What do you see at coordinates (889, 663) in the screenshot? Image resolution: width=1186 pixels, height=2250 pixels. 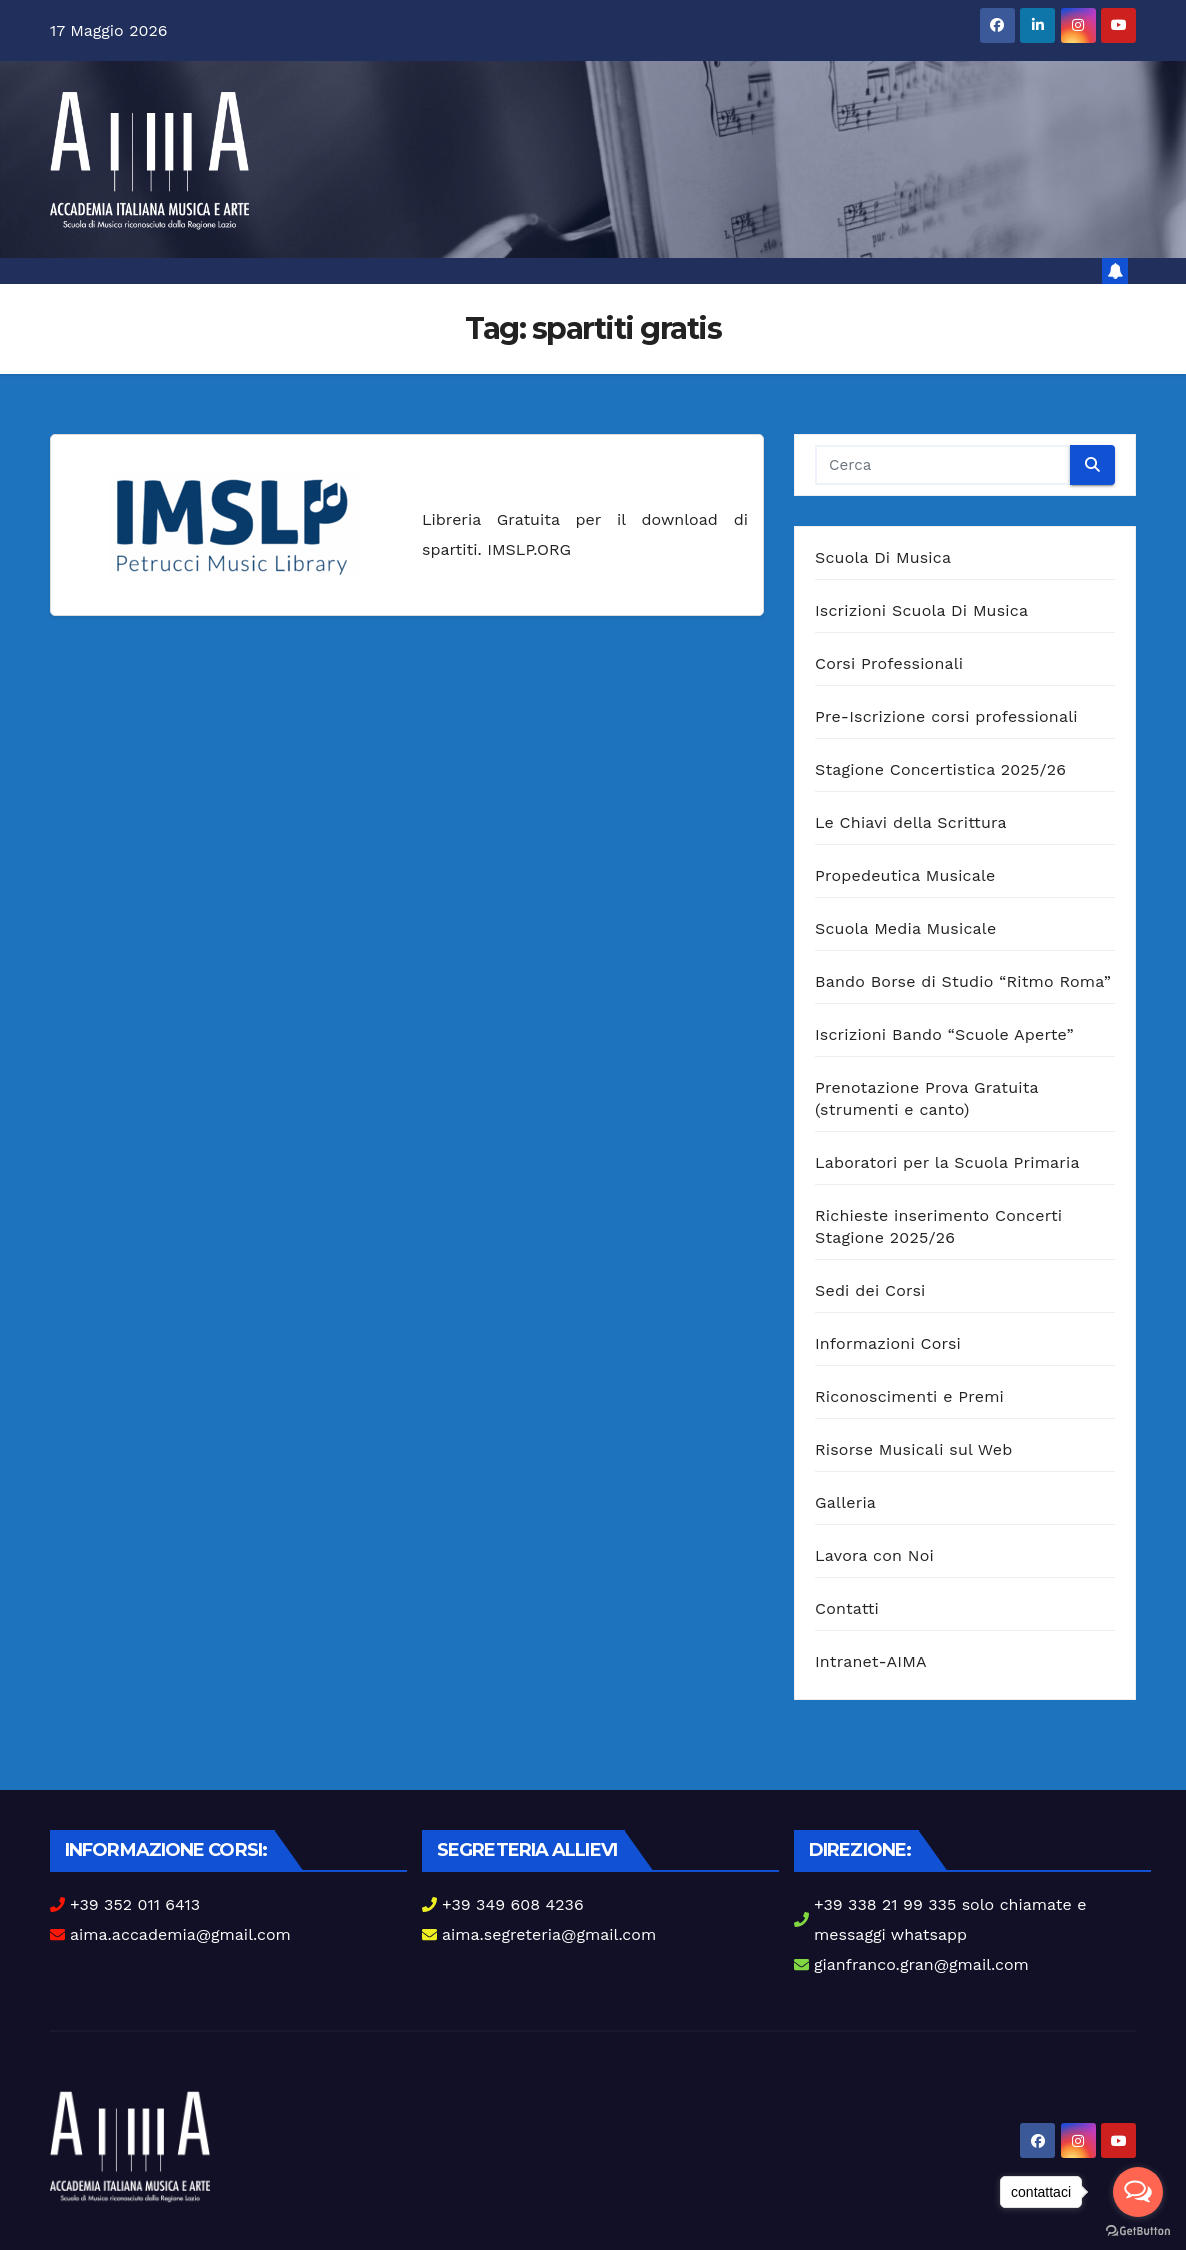 I see `Corsi Professionali` at bounding box center [889, 663].